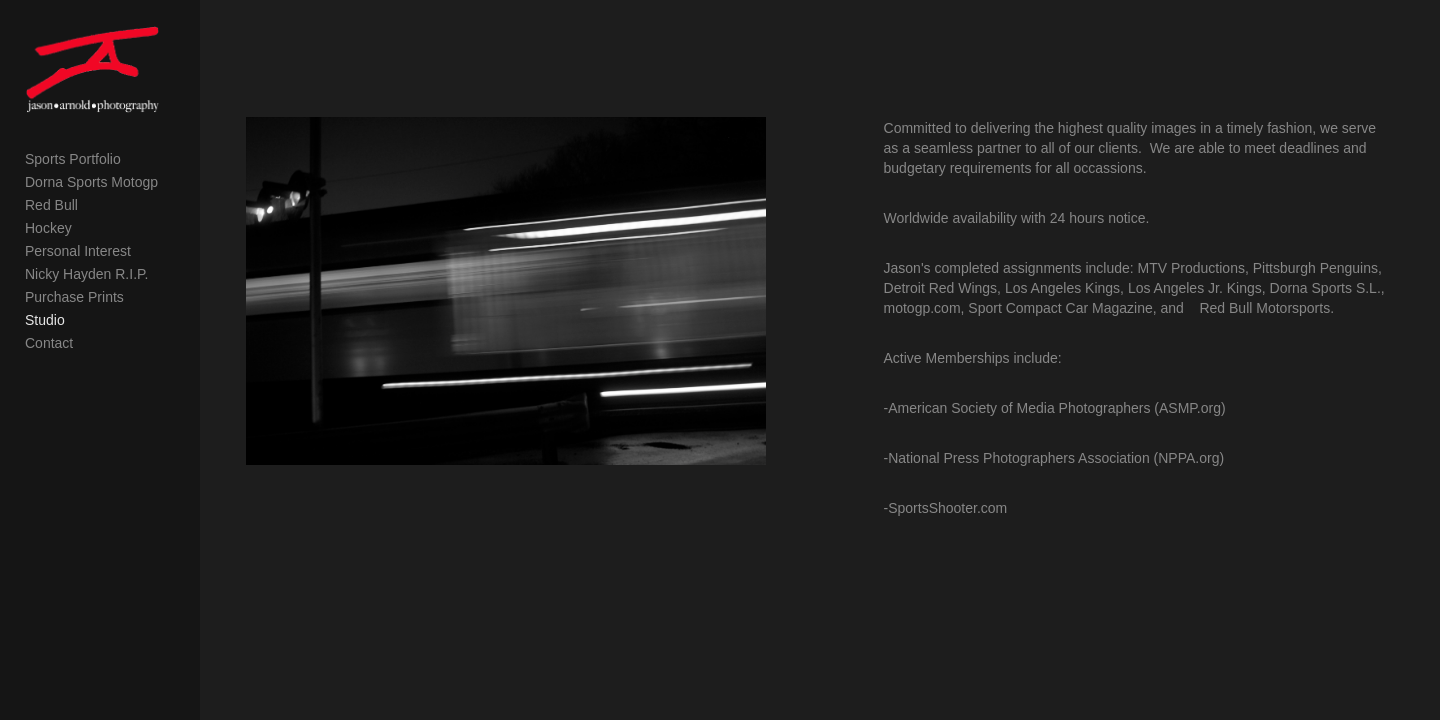  What do you see at coordinates (73, 209) in the screenshot?
I see `Sports Portfolio` at bounding box center [73, 209].